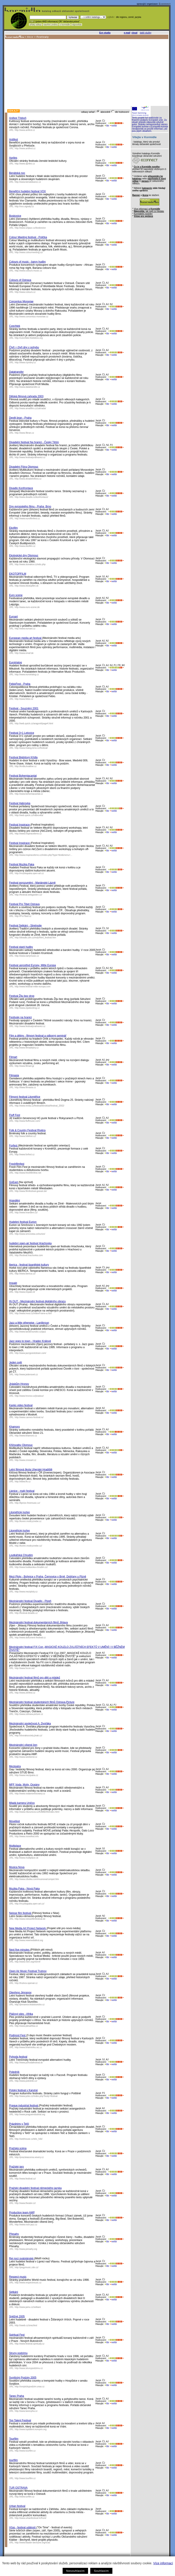 This screenshot has width=175, height=2576. Describe the element at coordinates (14, 1426) in the screenshot. I see `Khamoro` at that location.